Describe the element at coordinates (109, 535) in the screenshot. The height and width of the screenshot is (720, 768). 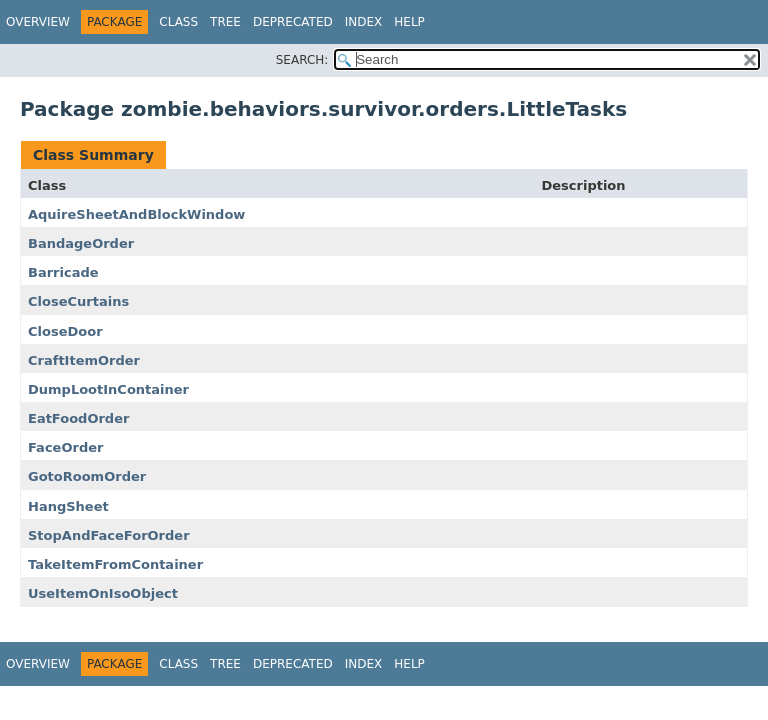
I see `StopAndFaceForOrder` at that location.